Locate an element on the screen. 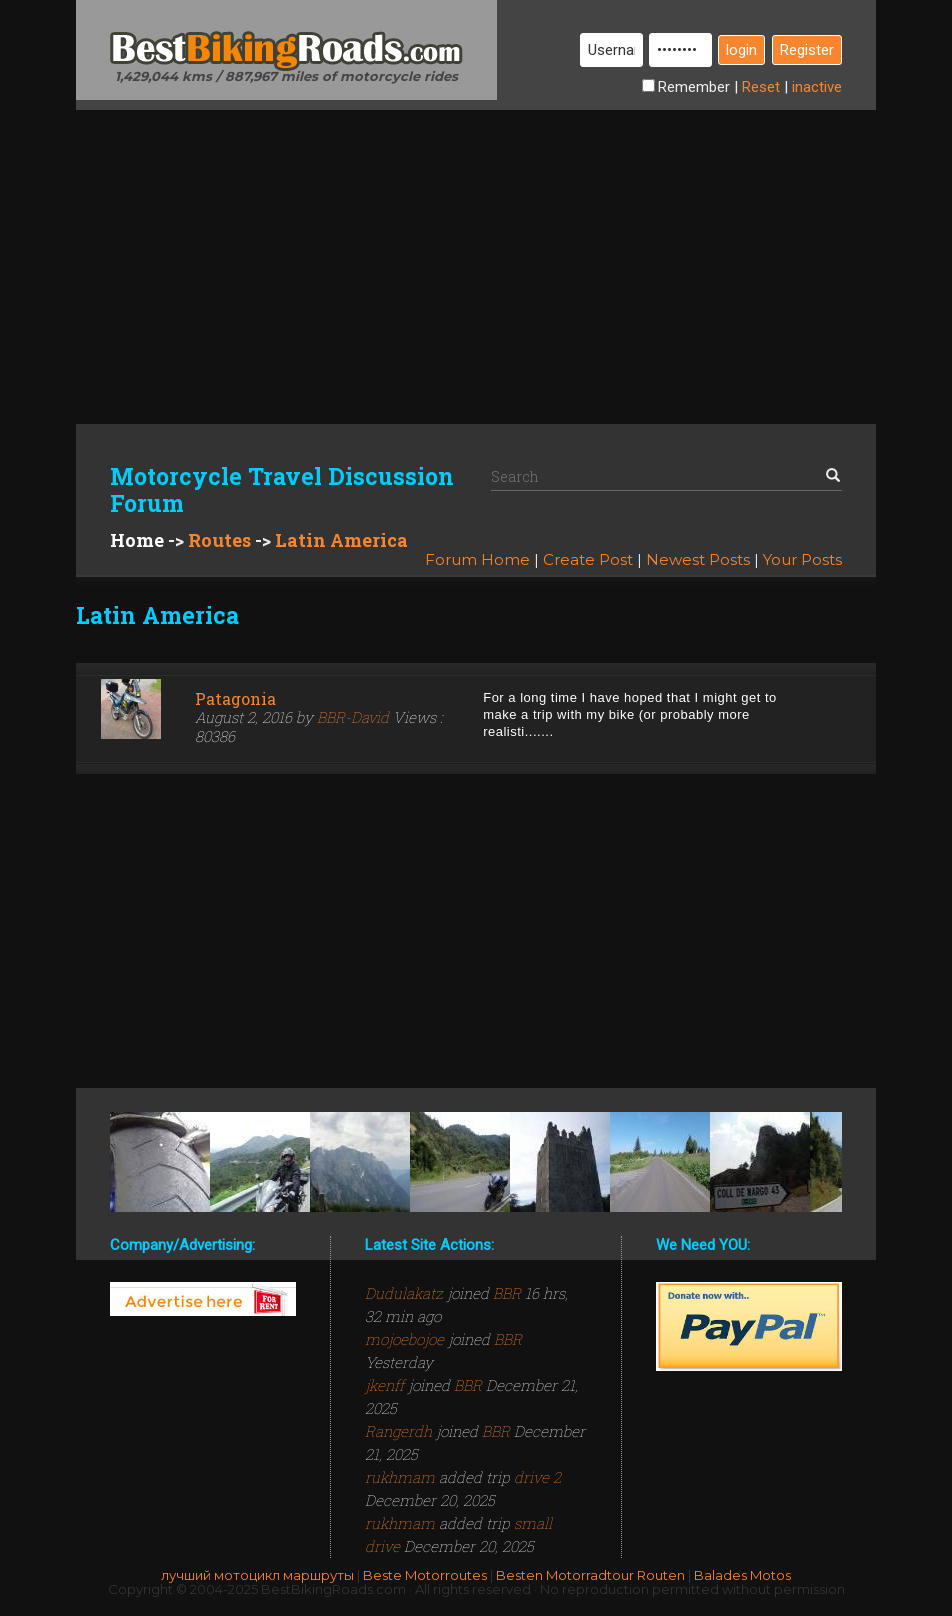 The image size is (952, 1616). Register is located at coordinates (807, 50).